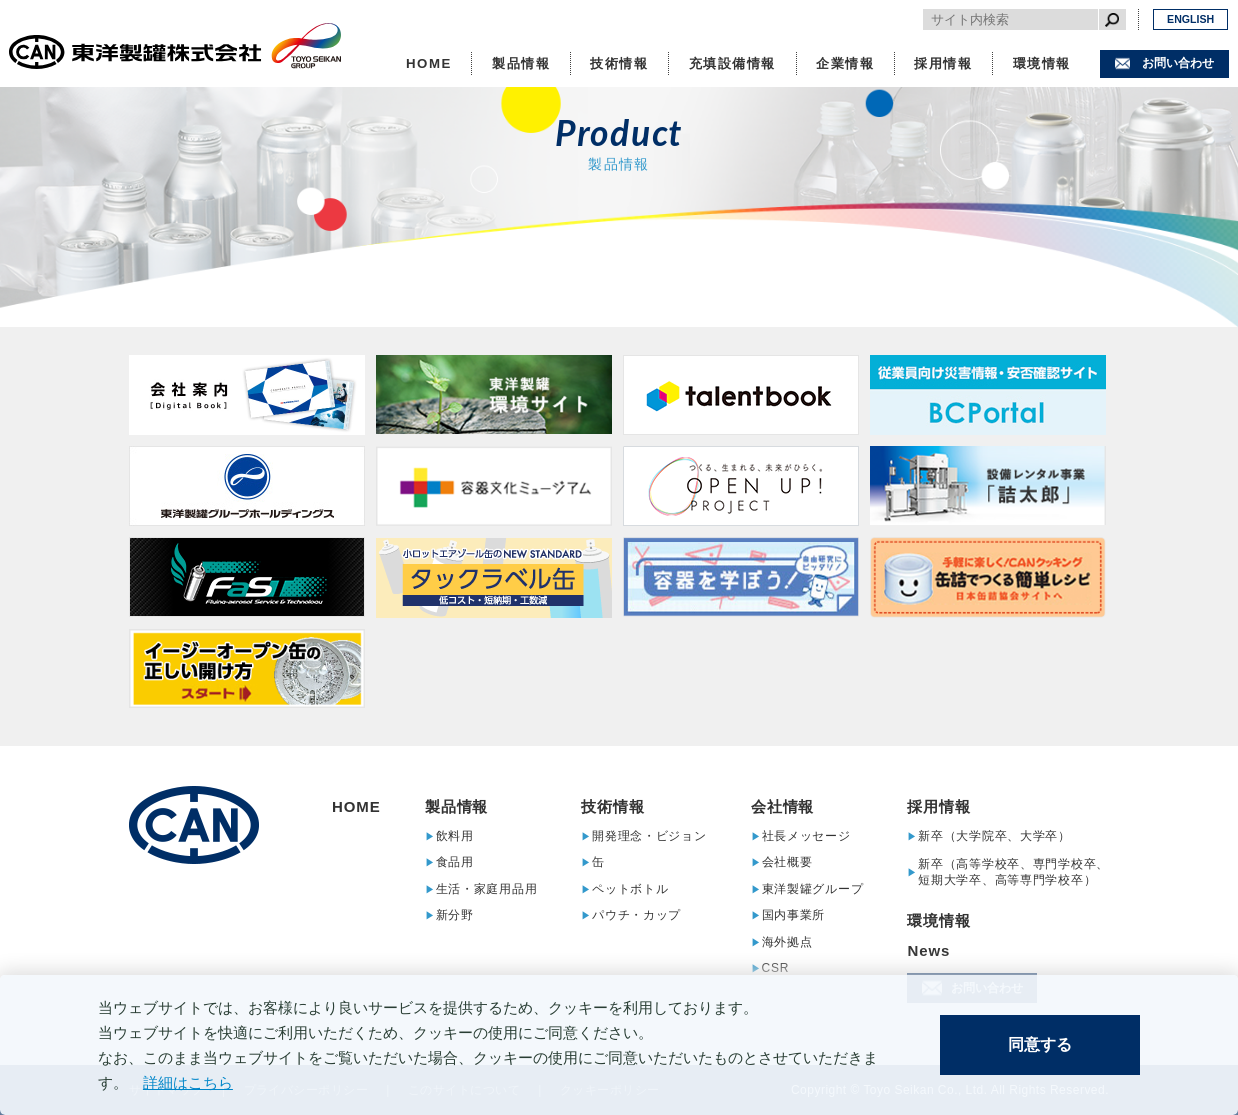 The height and width of the screenshot is (1115, 1238). What do you see at coordinates (994, 835) in the screenshot?
I see `新卒（大学院卒、大学卒）` at bounding box center [994, 835].